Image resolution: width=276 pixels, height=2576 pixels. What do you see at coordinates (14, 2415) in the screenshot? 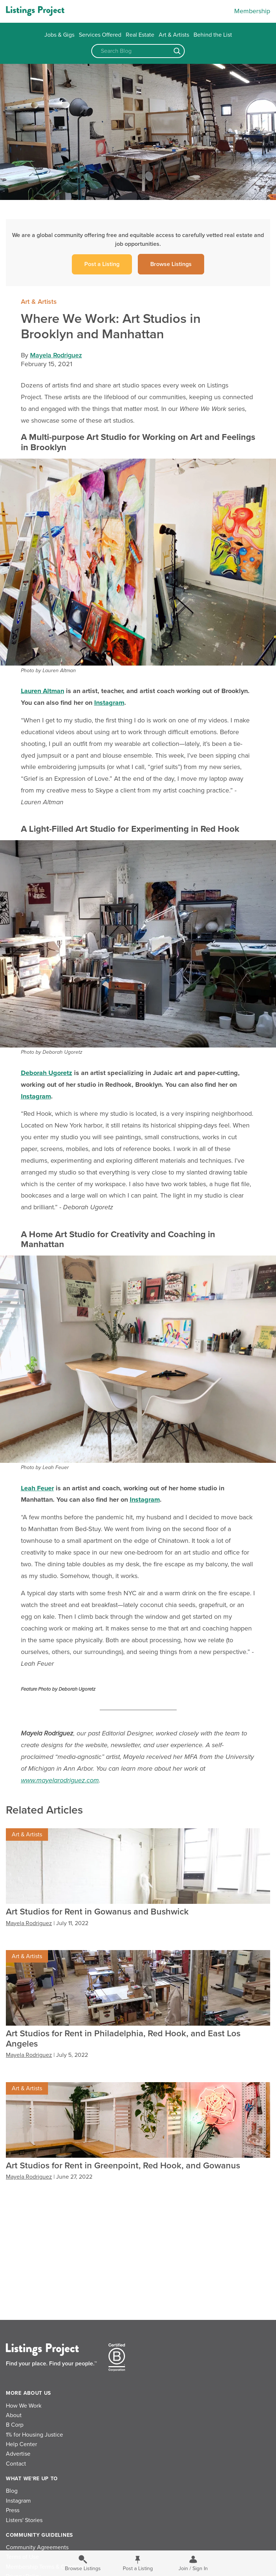
I see `About` at bounding box center [14, 2415].